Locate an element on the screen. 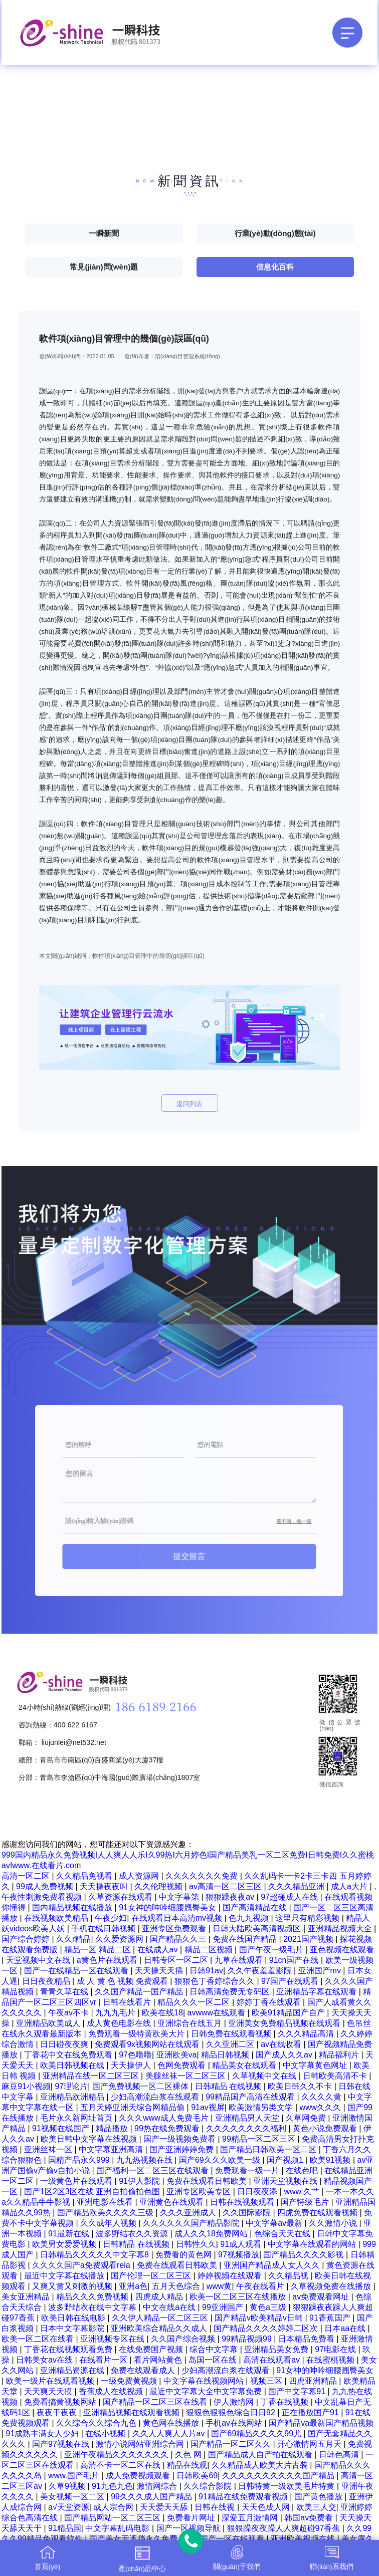  精品二区视频 is located at coordinates (209, 1949).